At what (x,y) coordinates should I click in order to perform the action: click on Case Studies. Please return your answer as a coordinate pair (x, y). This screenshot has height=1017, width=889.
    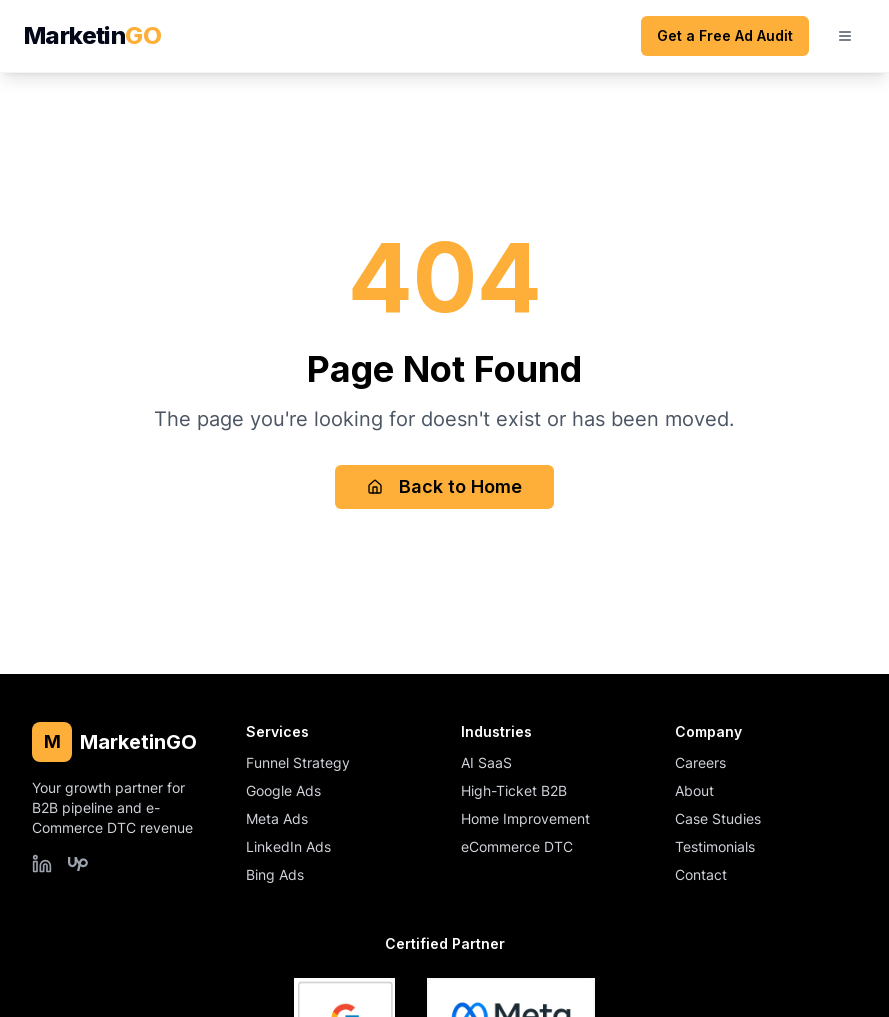
    Looking at the image, I should click on (718, 818).